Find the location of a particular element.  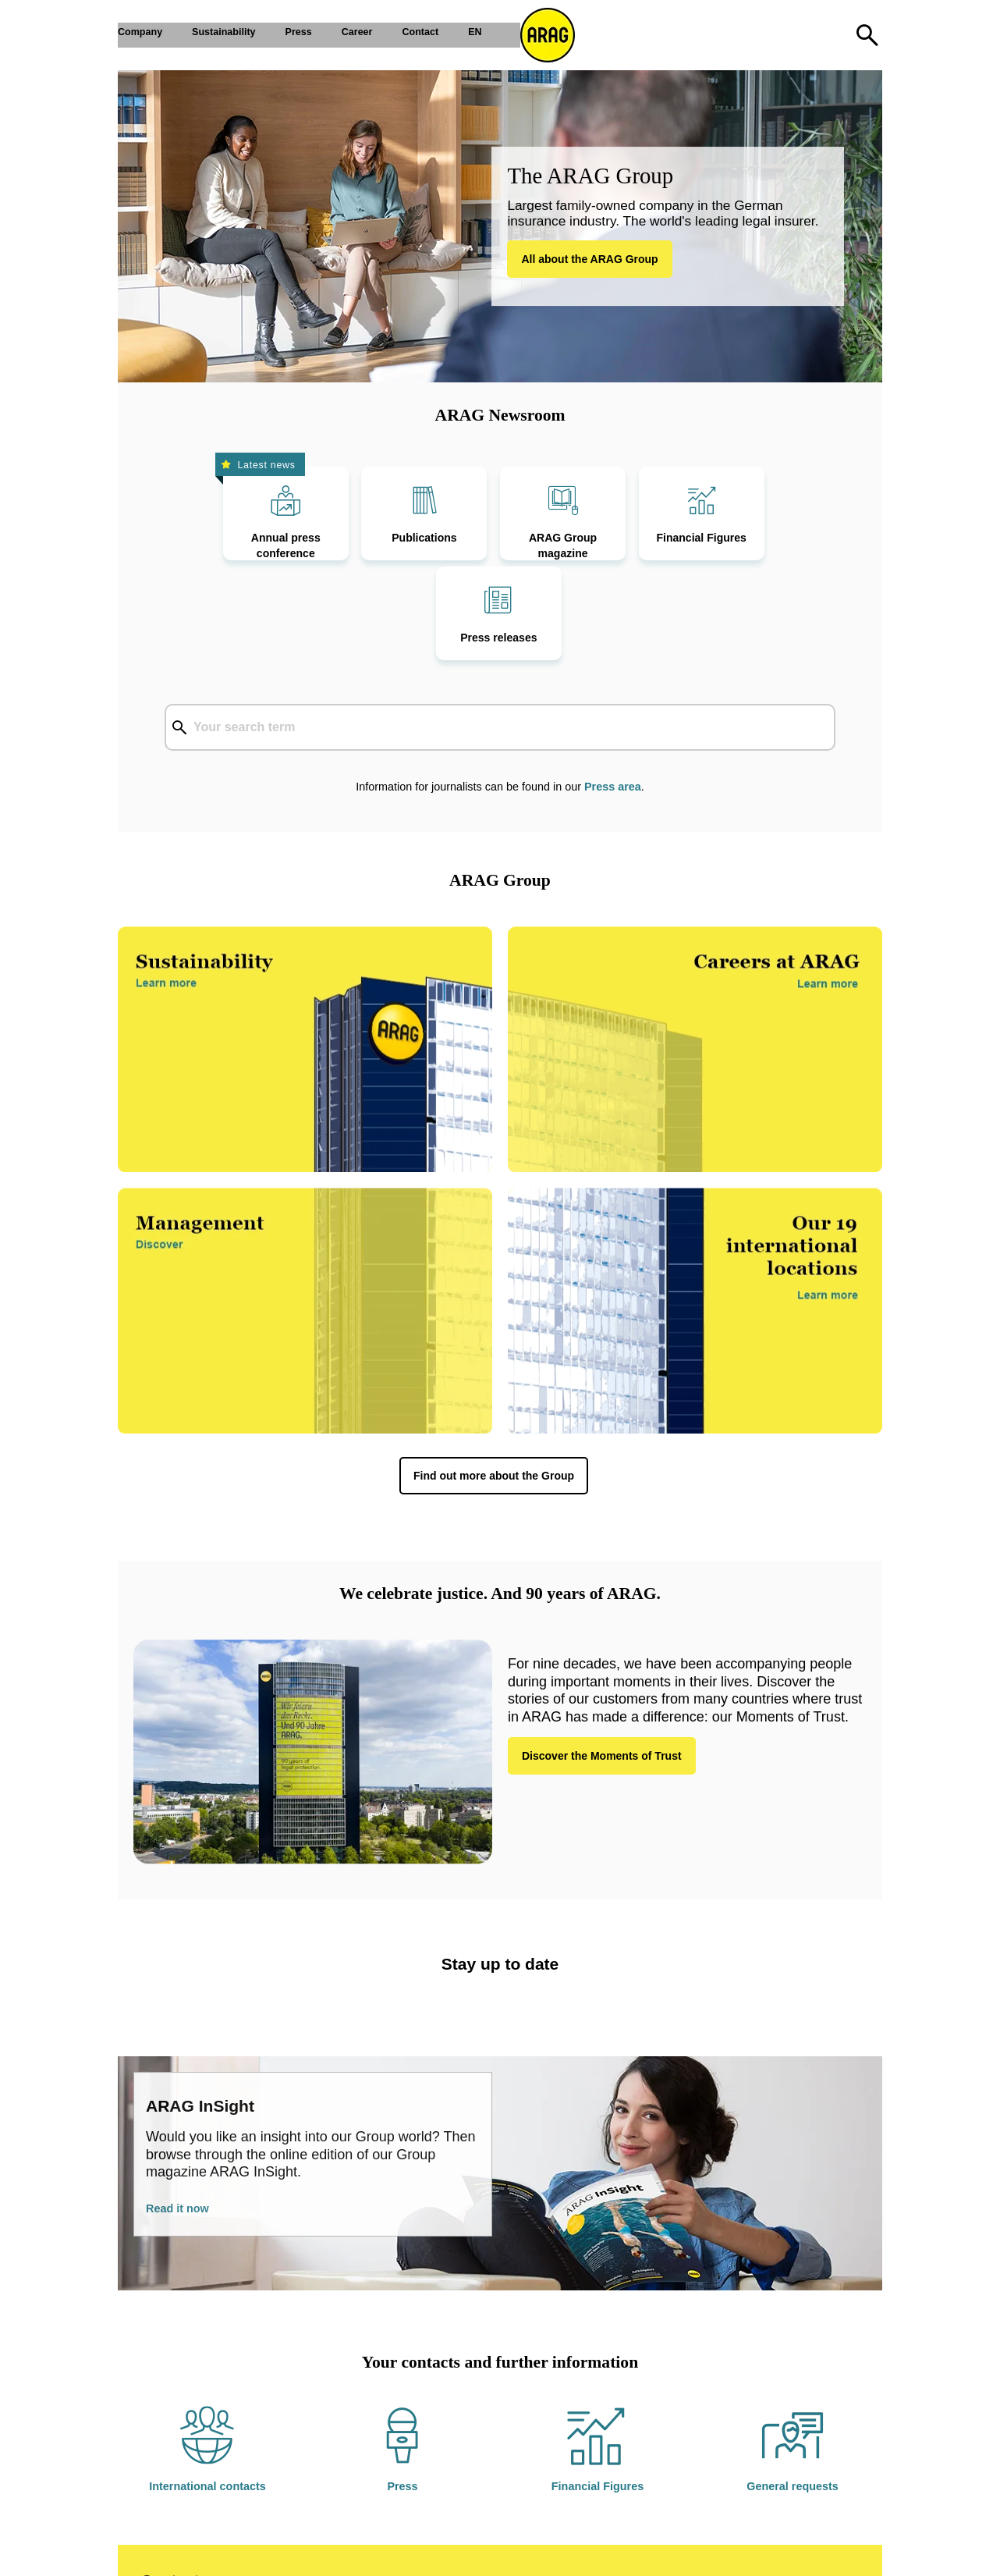

Find out more about the Group is located at coordinates (493, 1388).